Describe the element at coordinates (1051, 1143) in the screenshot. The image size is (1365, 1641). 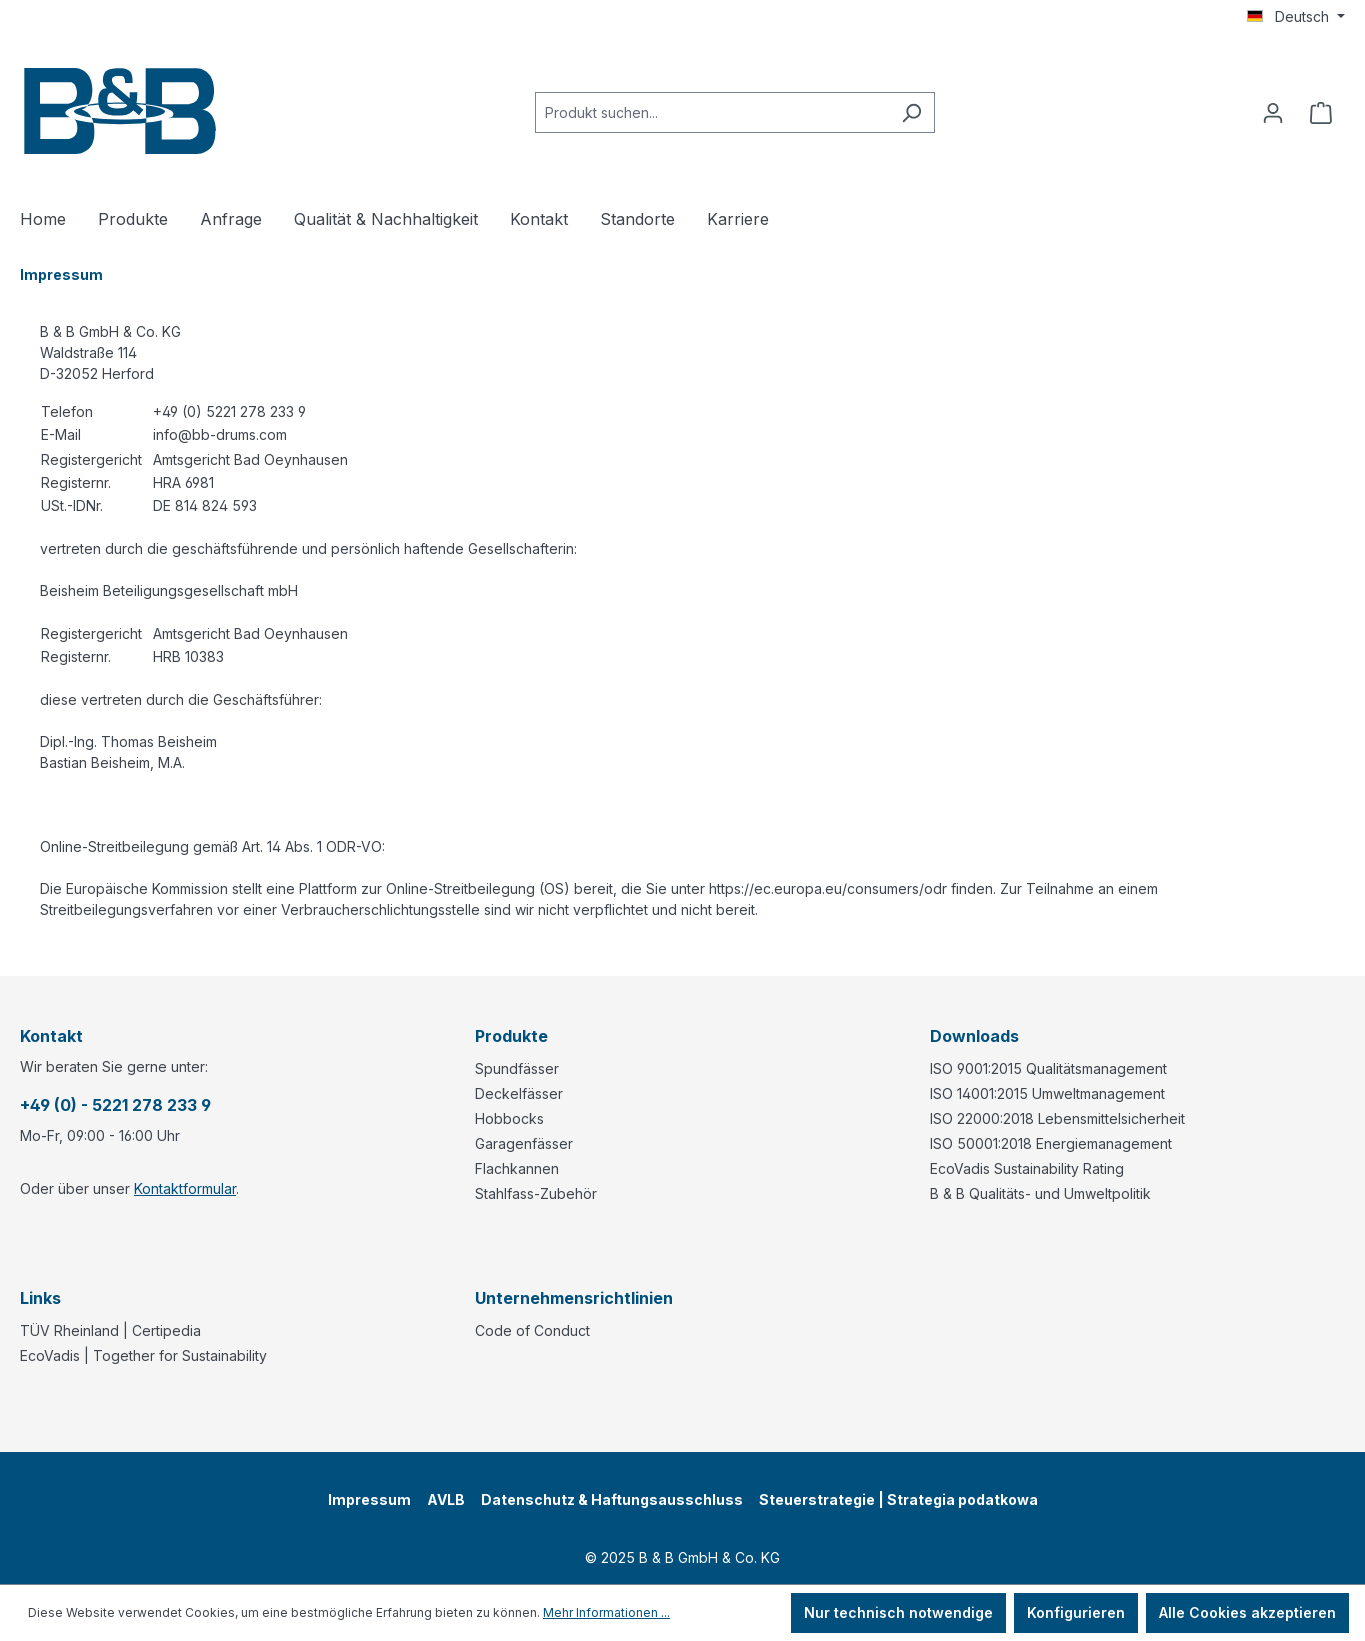
I see `ISO 50001:2018 Energiemanagement` at that location.